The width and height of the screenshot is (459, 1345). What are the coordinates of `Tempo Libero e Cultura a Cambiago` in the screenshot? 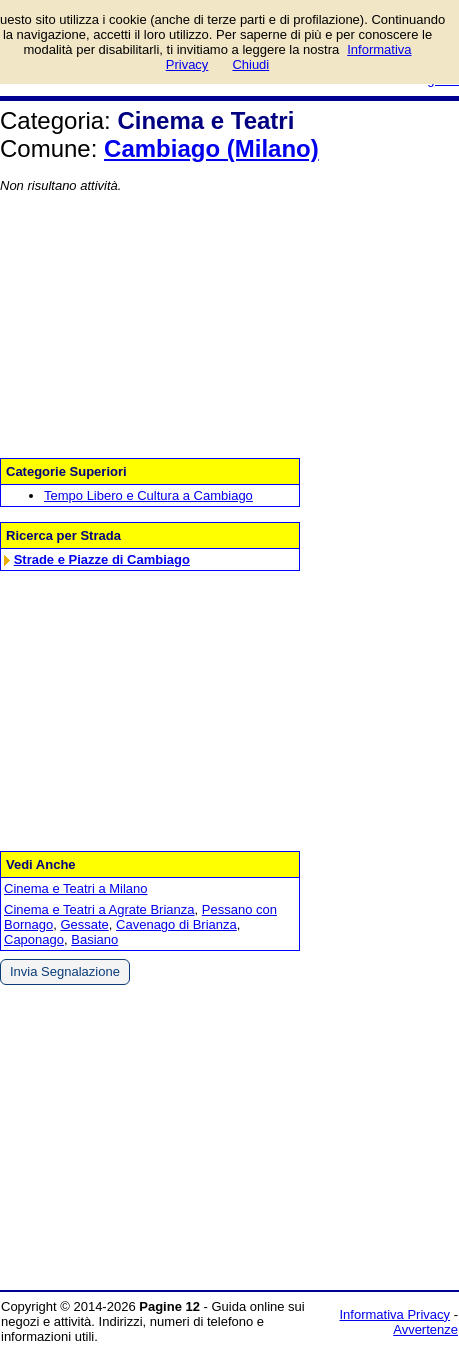 It's located at (148, 495).